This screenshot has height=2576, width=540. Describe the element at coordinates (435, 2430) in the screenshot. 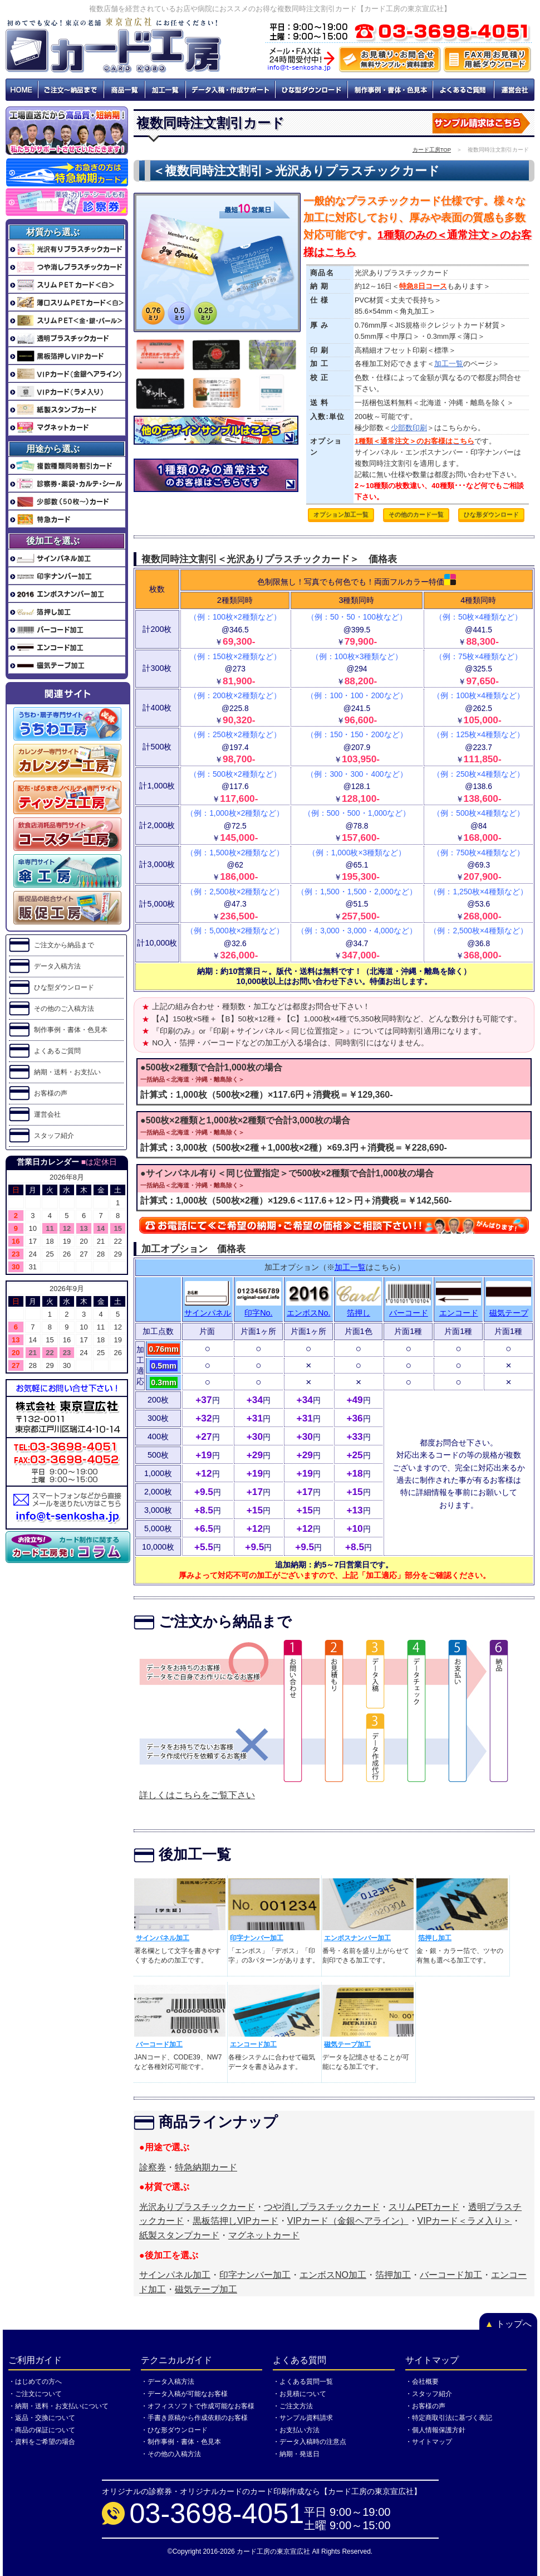

I see `・個人情報保護方針` at that location.